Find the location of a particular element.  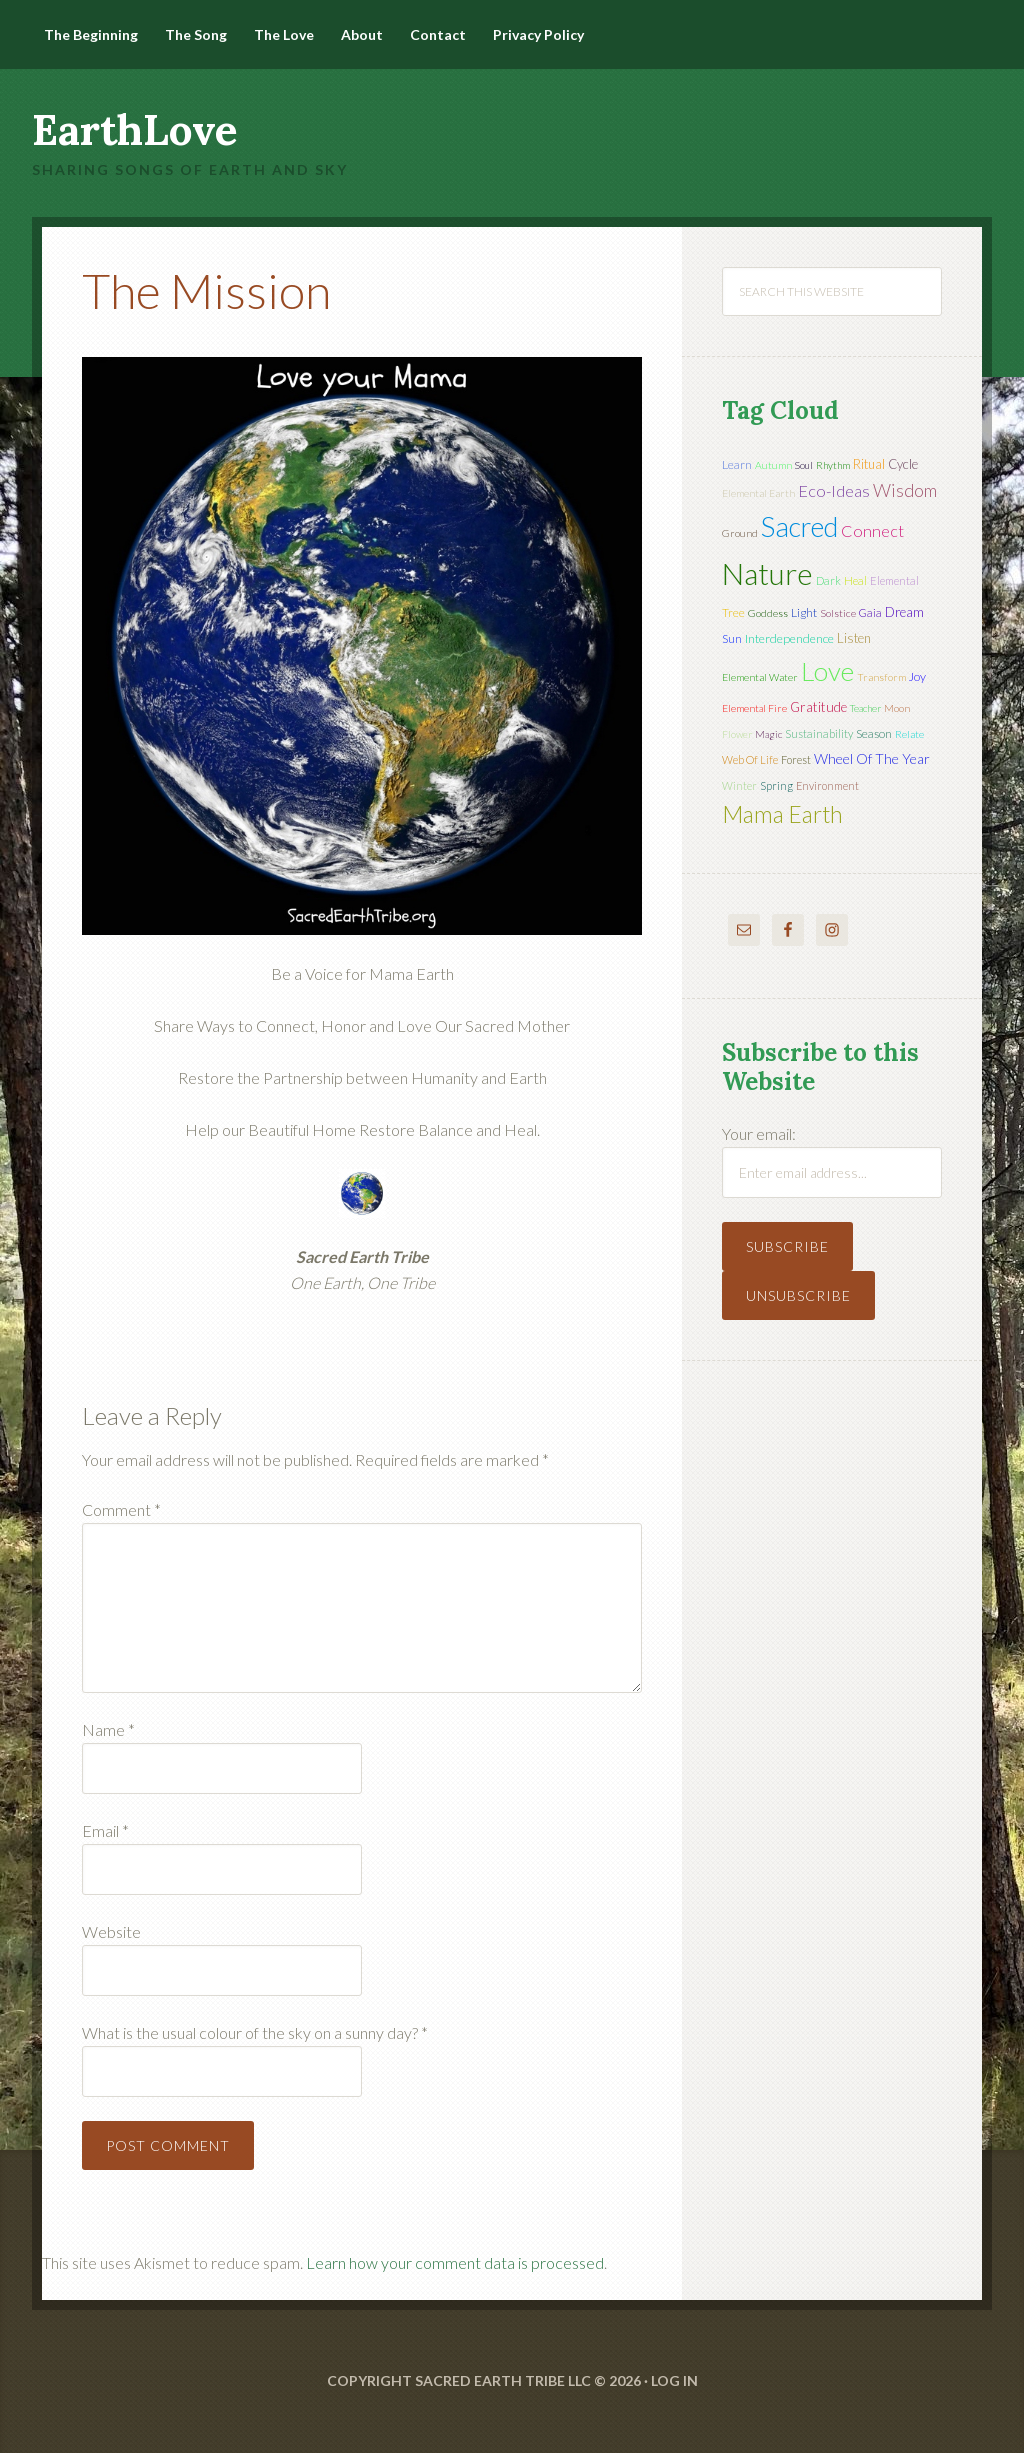

love is located at coordinates (827, 671).